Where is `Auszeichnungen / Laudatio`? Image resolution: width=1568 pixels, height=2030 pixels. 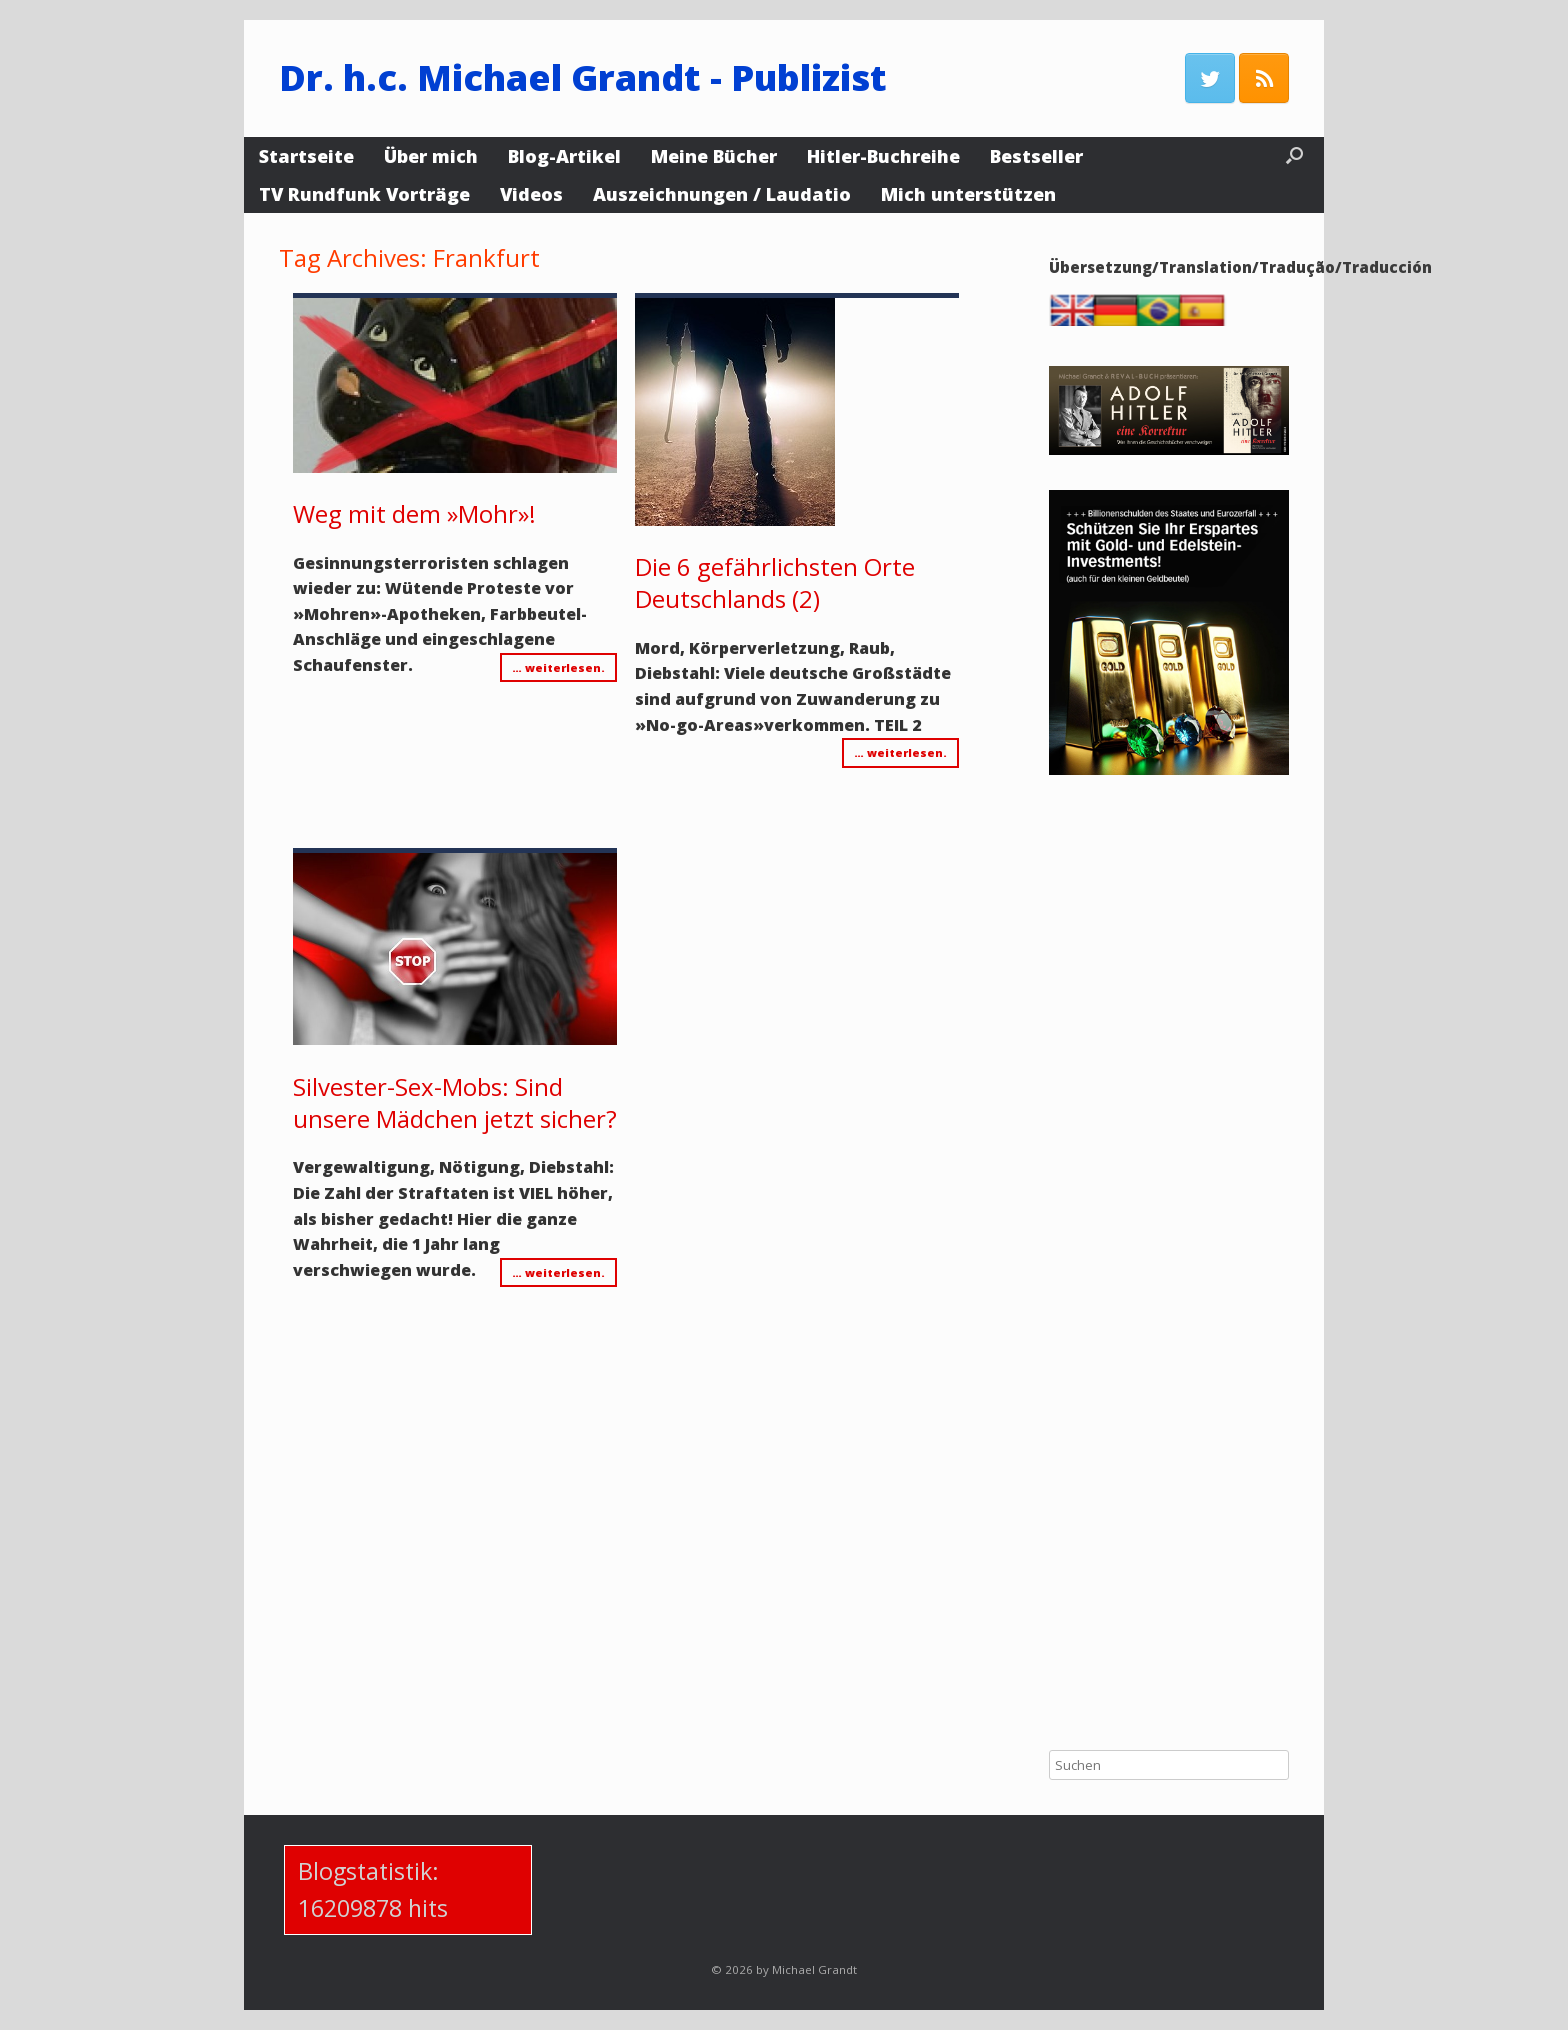
Auszeichnungen / Laudatio is located at coordinates (722, 194).